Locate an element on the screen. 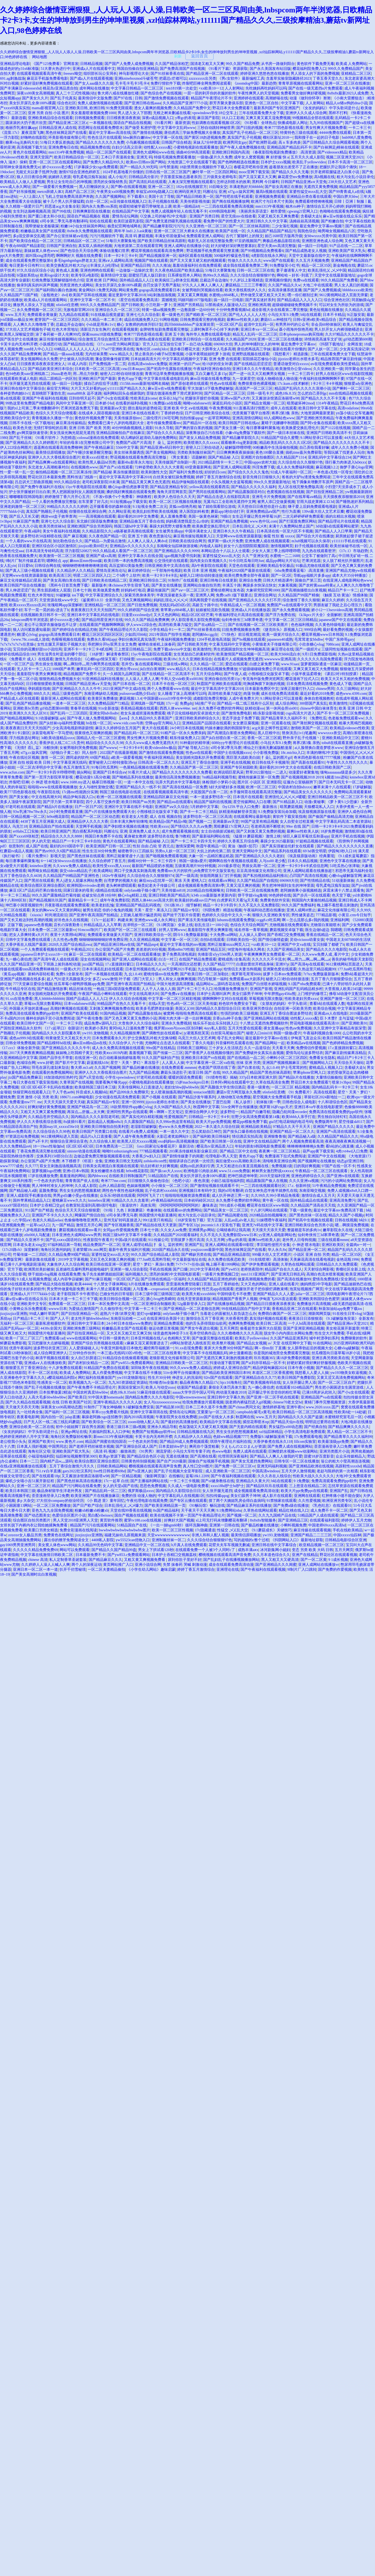  三秒自动跳转神秘世界 is located at coordinates (216, 128).